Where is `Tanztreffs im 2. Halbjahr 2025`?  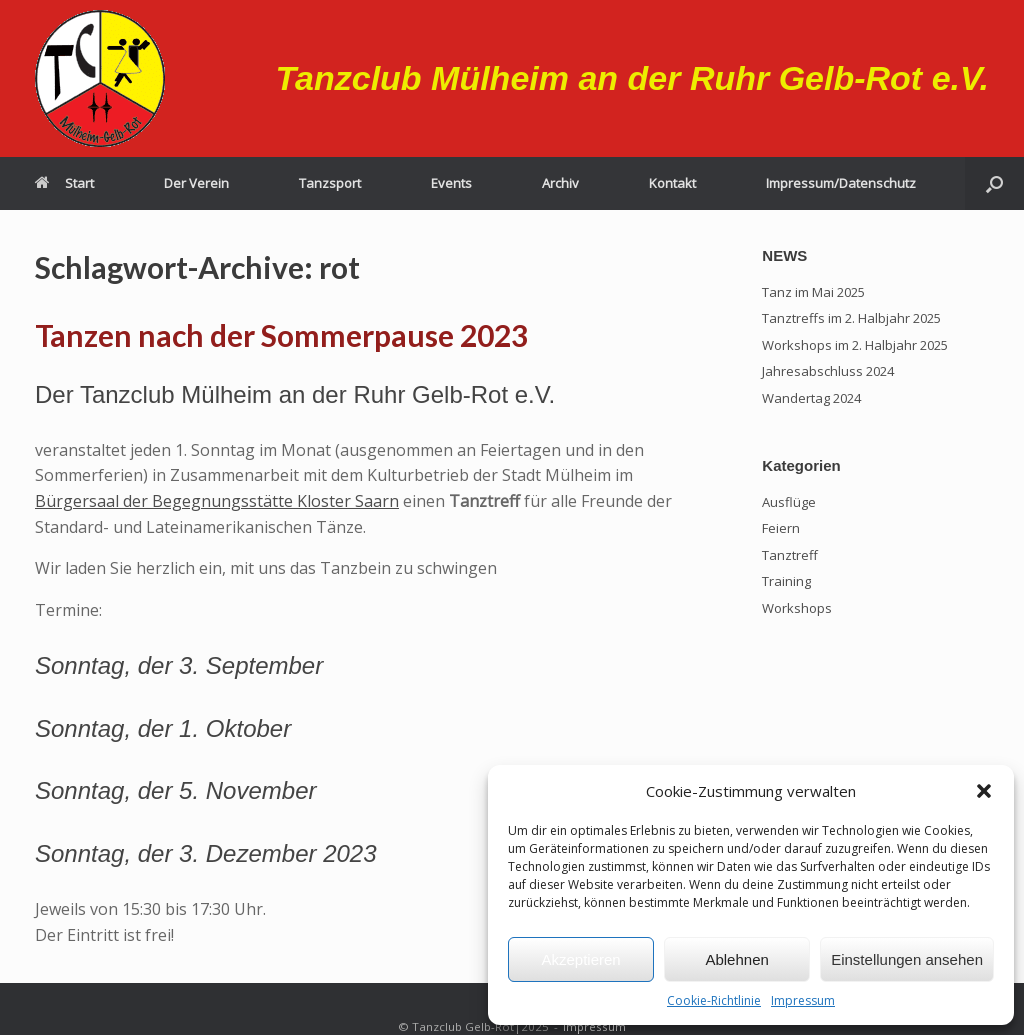
Tanztreffs im 2. Halbjahr 2025 is located at coordinates (851, 318).